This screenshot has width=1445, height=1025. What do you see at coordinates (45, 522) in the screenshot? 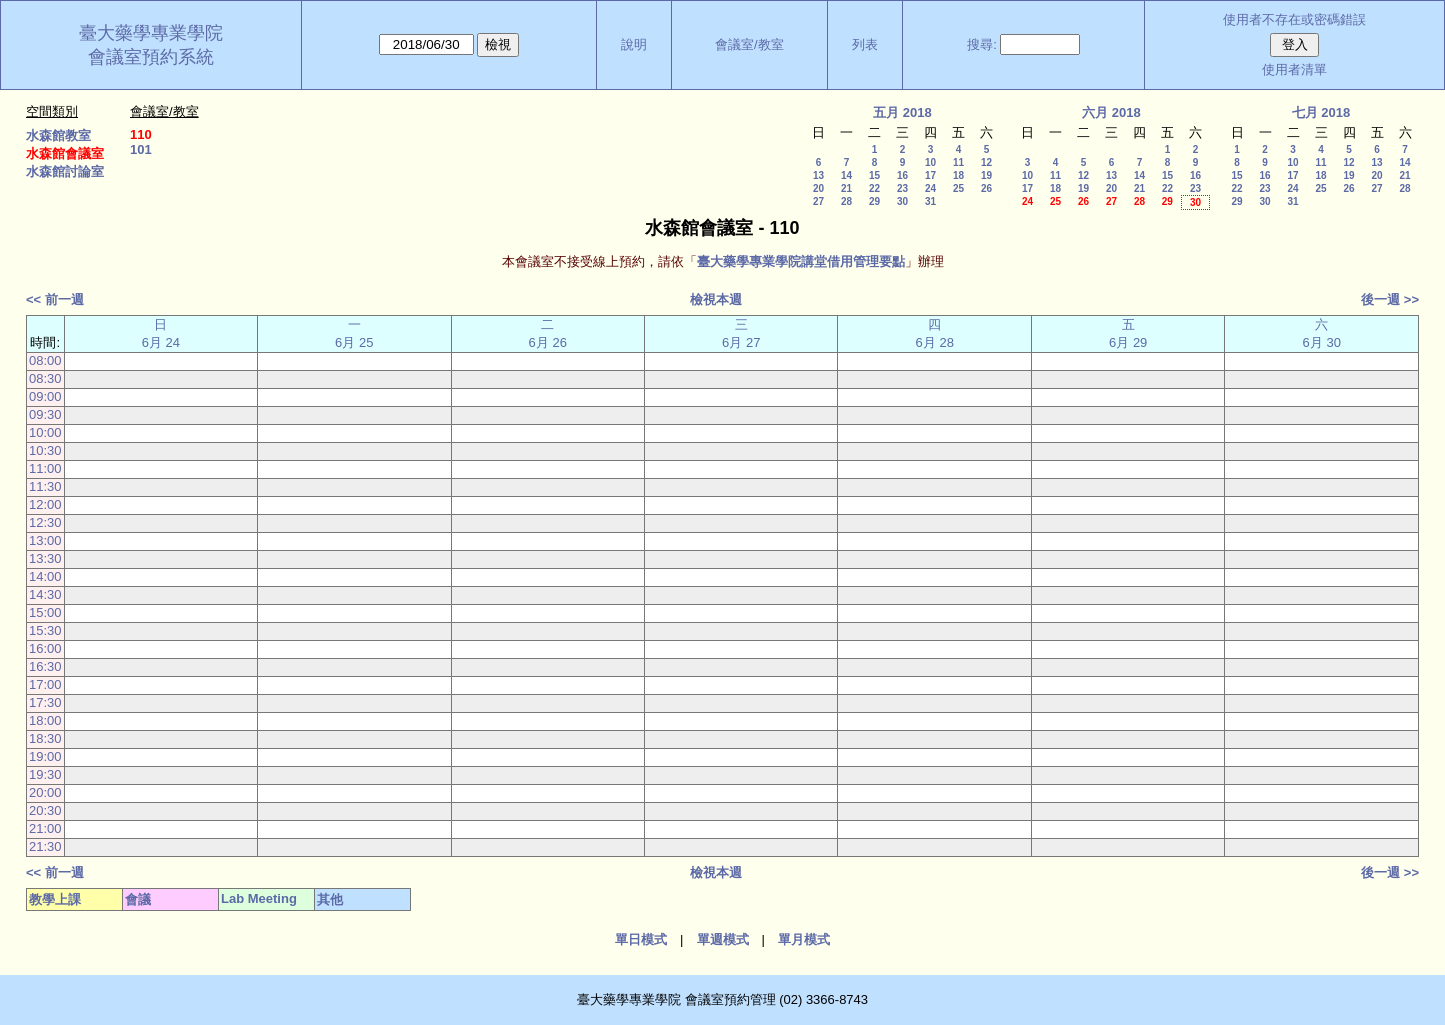
I see `12:30` at bounding box center [45, 522].